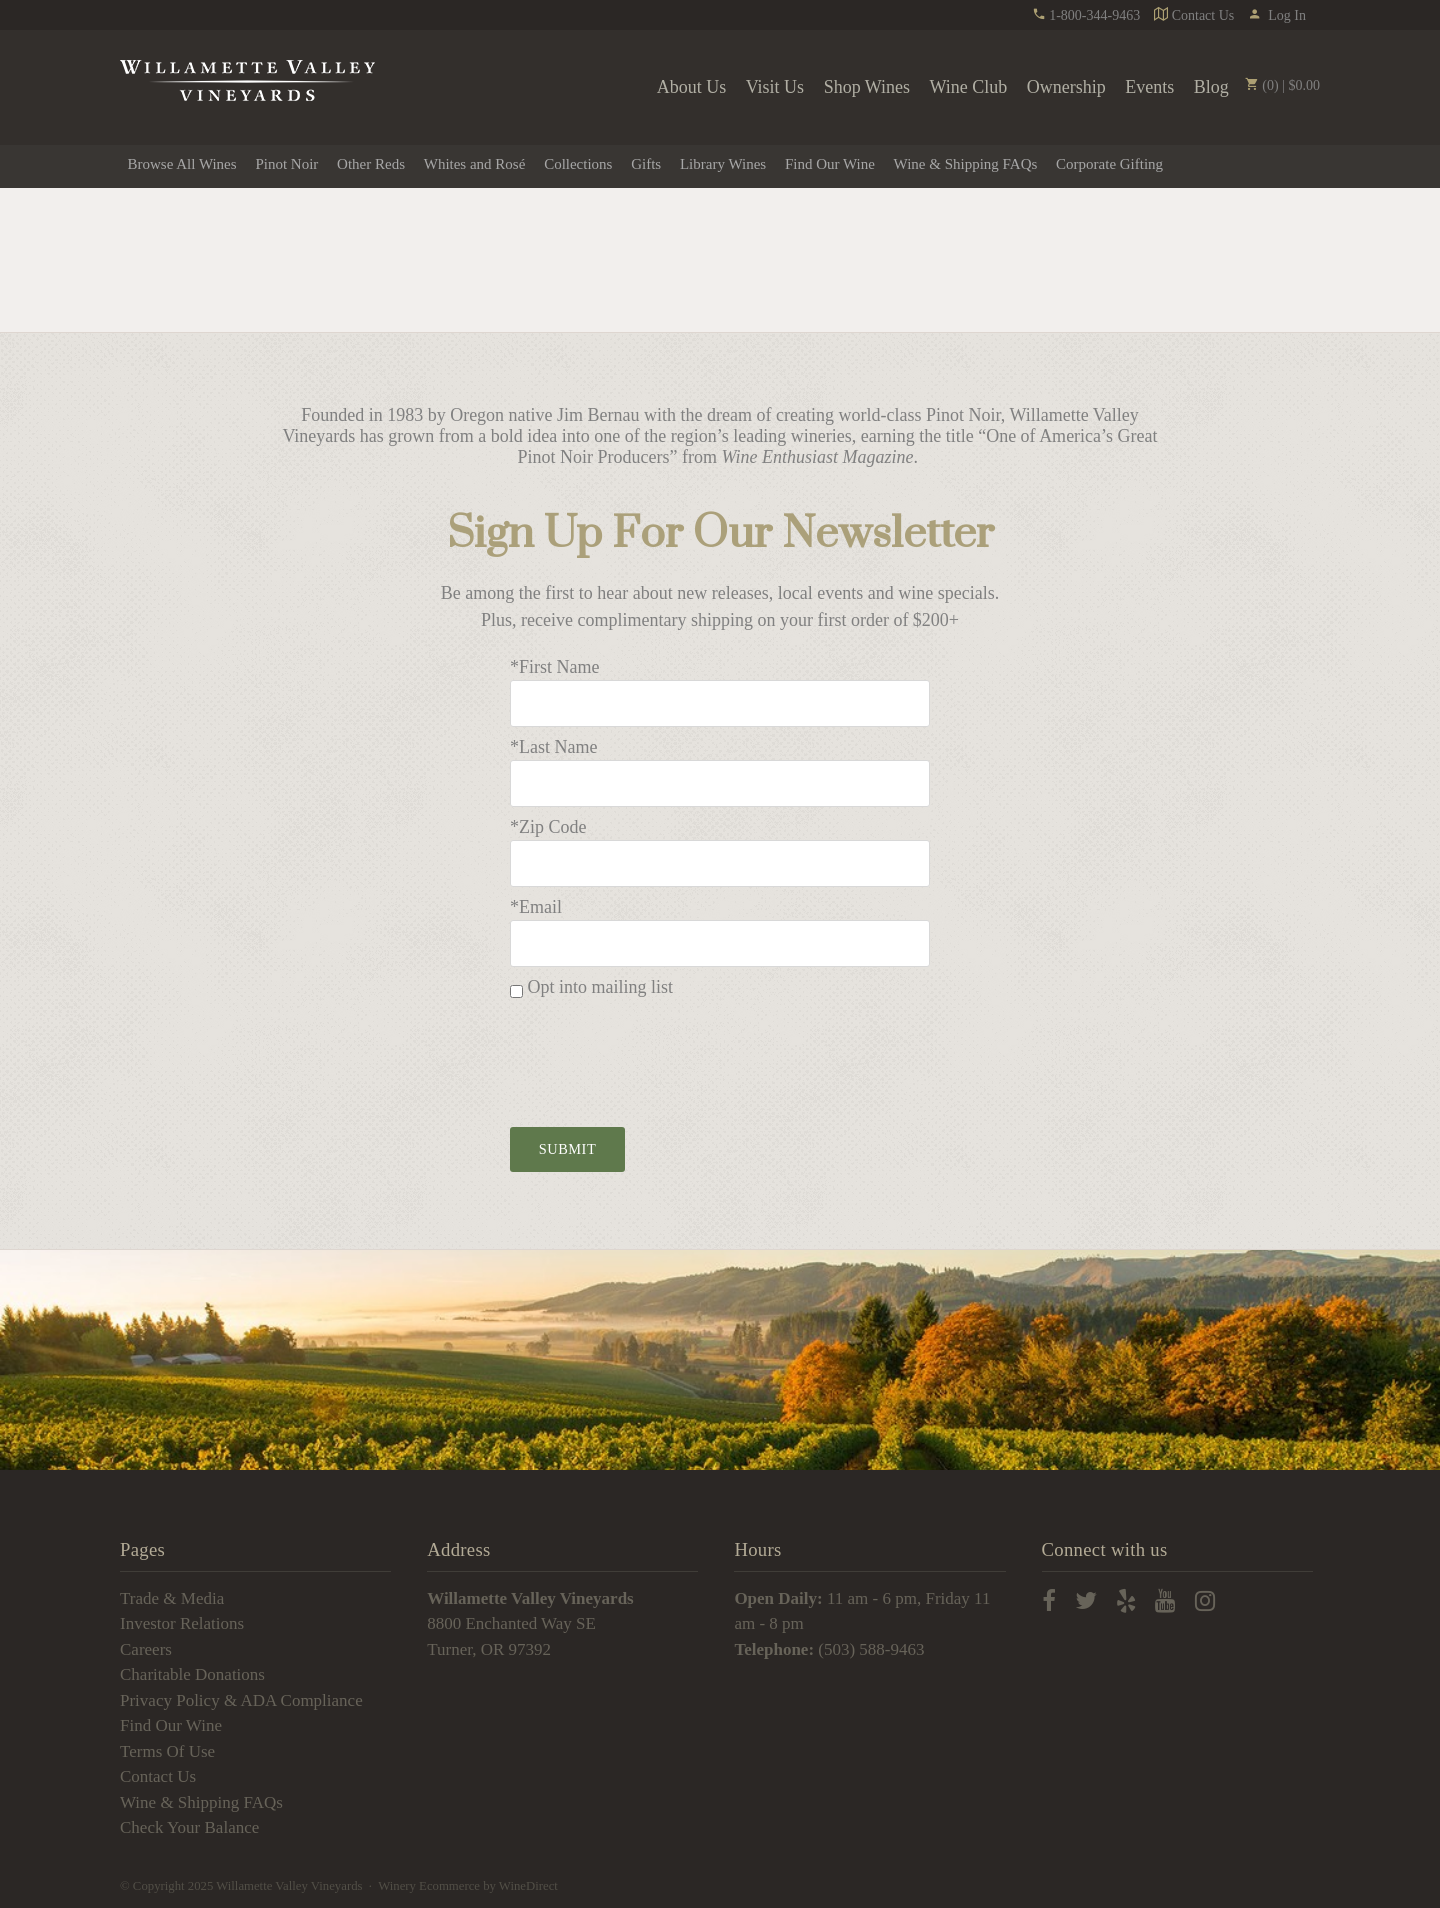 Image resolution: width=1440 pixels, height=1908 pixels. What do you see at coordinates (830, 164) in the screenshot?
I see `Find Our Wine` at bounding box center [830, 164].